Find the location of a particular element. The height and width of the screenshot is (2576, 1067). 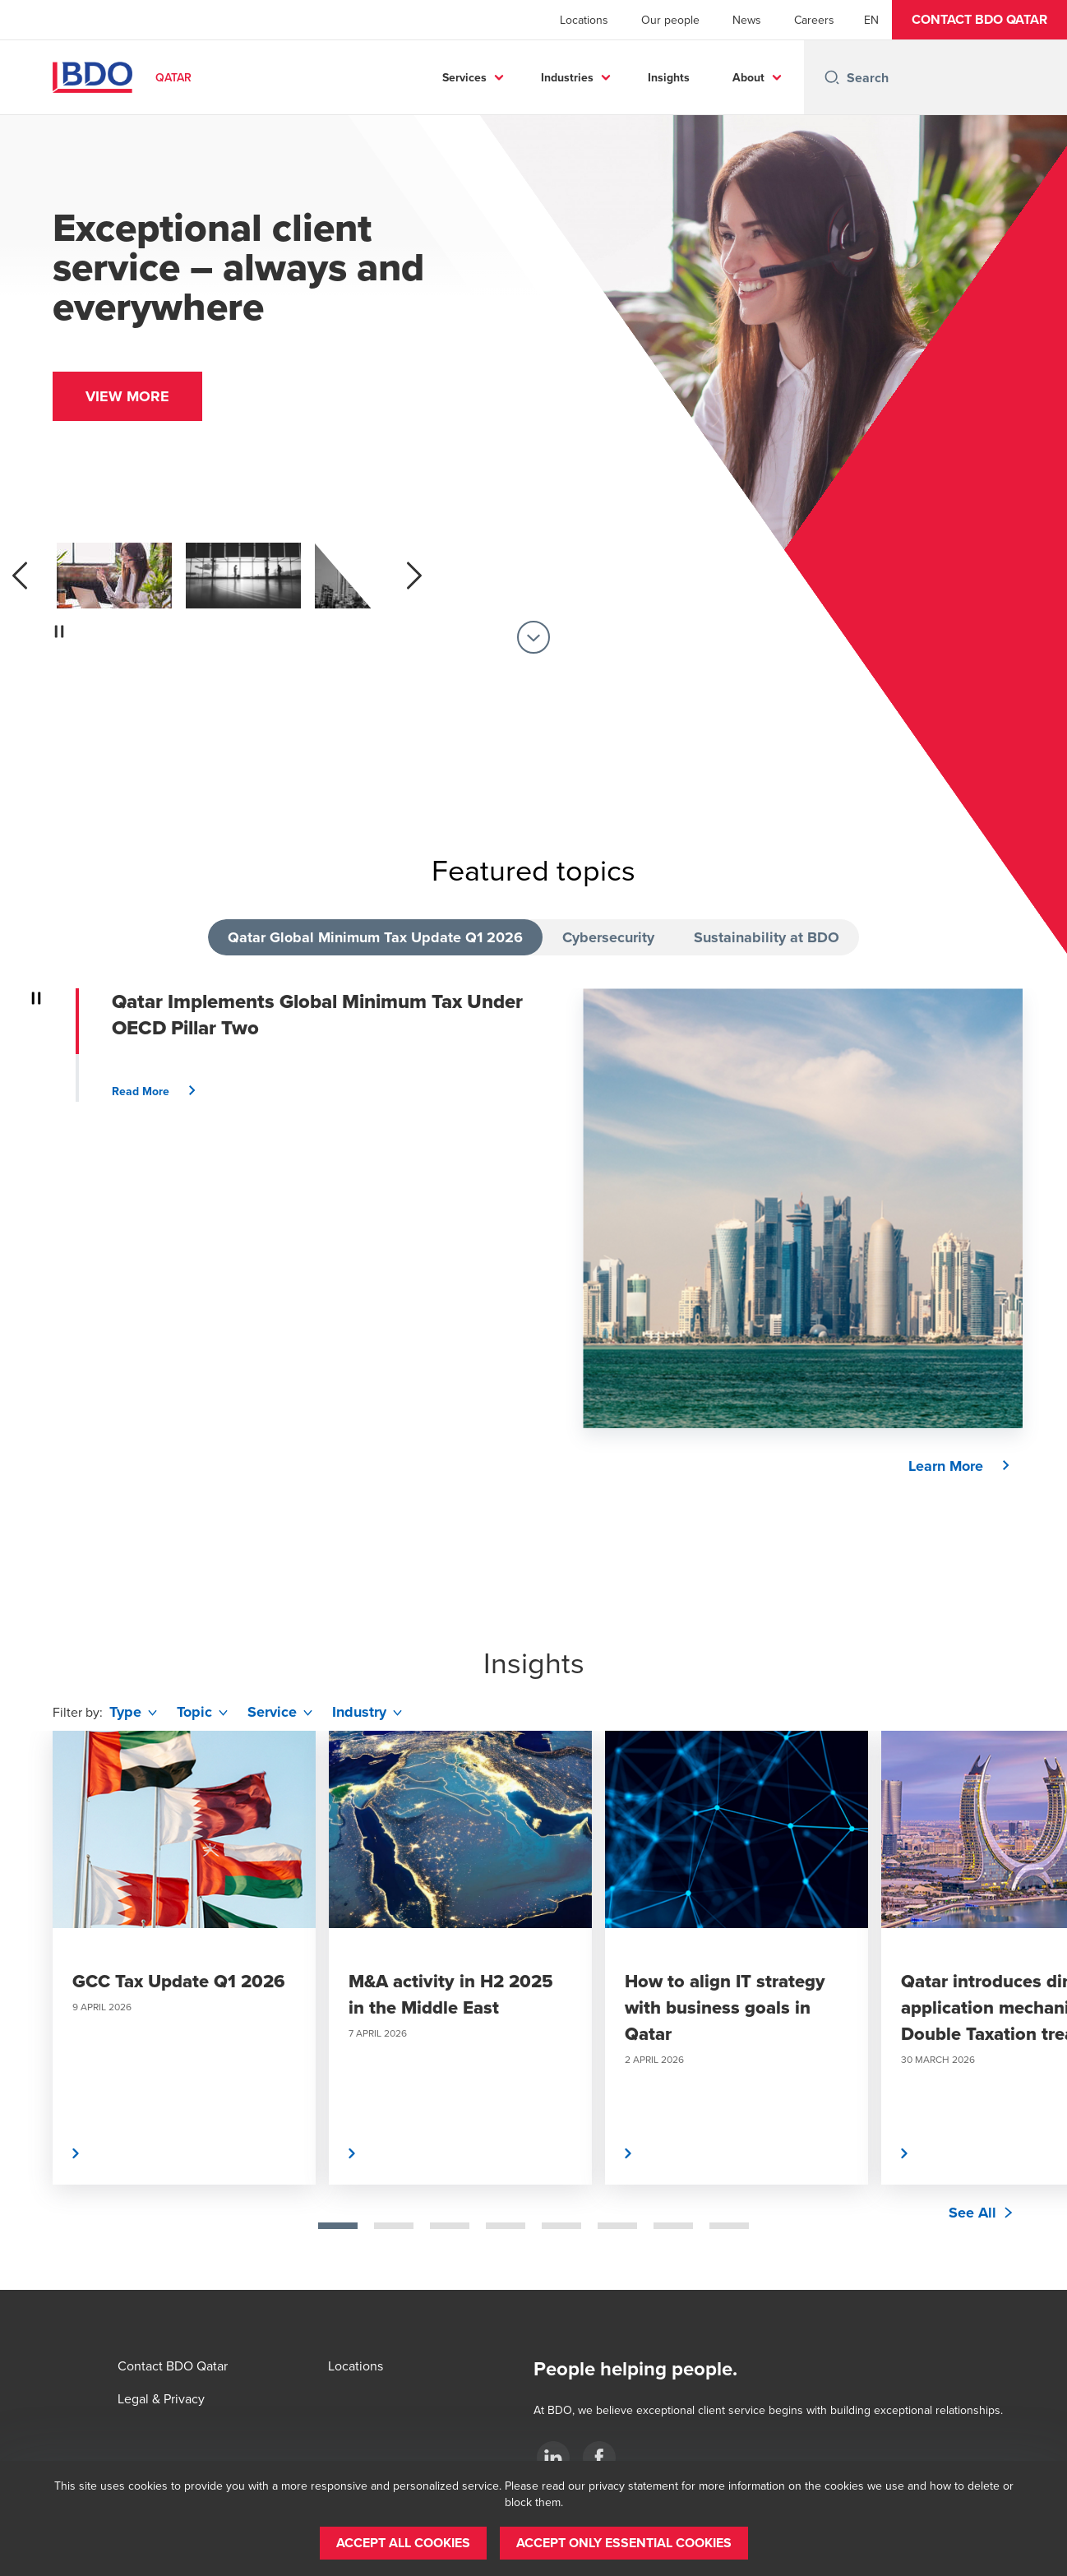

[English] is located at coordinates (871, 20).